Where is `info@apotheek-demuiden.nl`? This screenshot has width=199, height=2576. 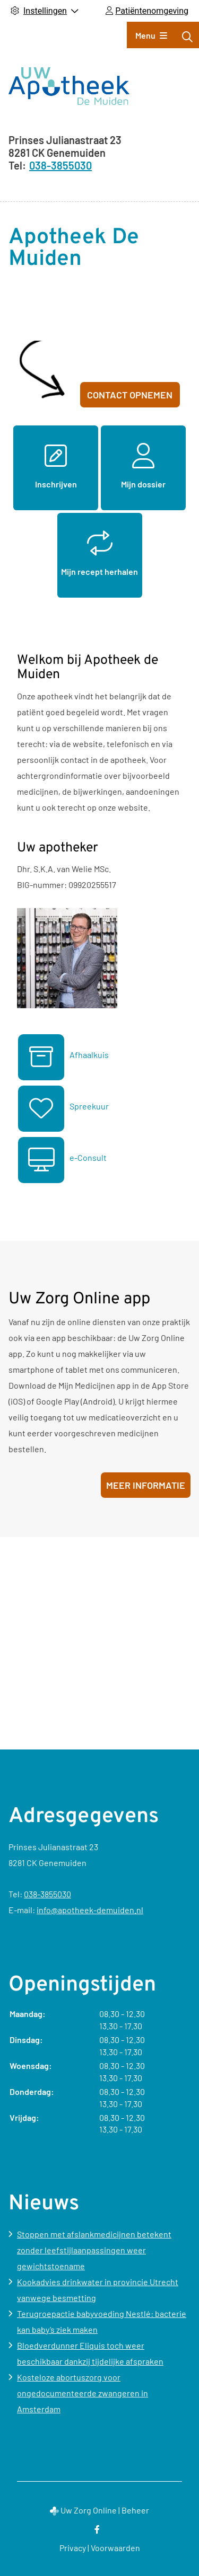 info@apotheek-demuiden.nl is located at coordinates (90, 1910).